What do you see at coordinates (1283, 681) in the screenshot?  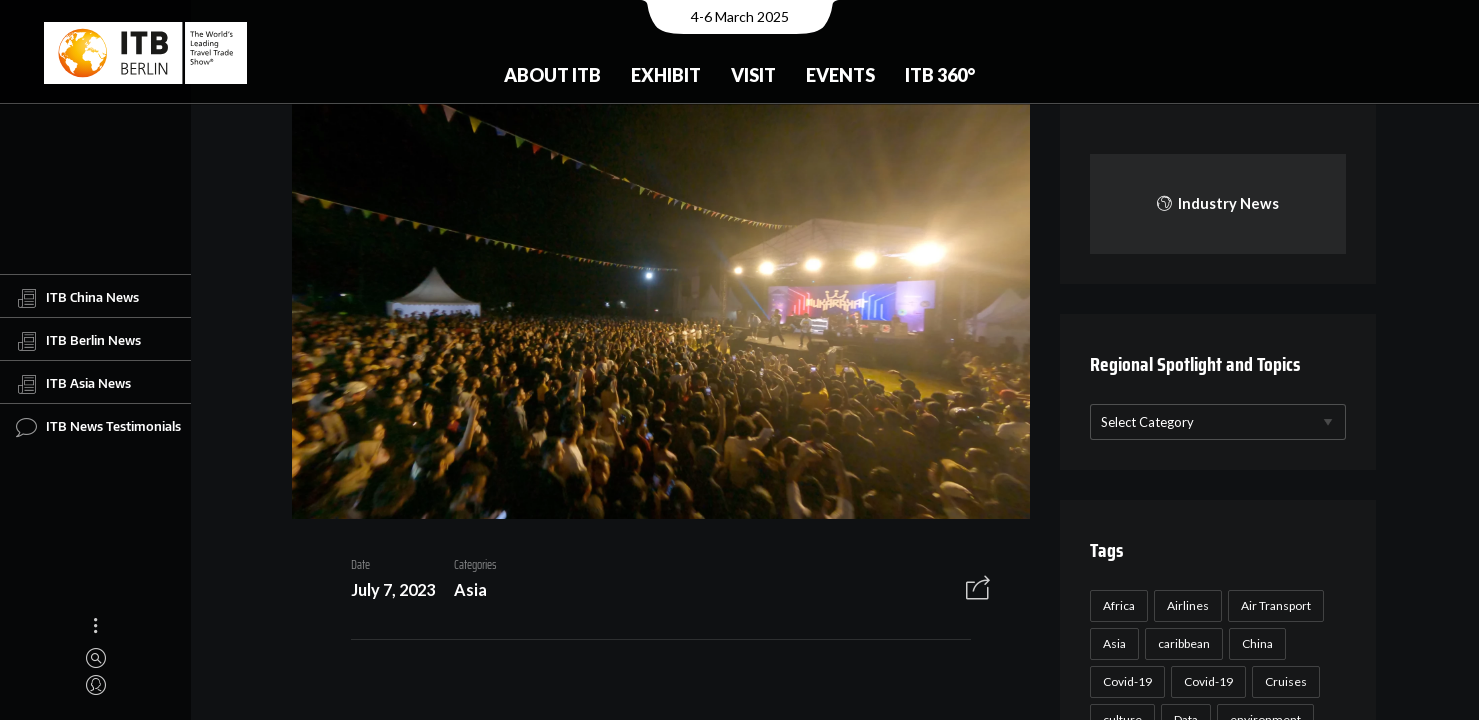 I see `Cruises [Cruises (22 items)]` at bounding box center [1283, 681].